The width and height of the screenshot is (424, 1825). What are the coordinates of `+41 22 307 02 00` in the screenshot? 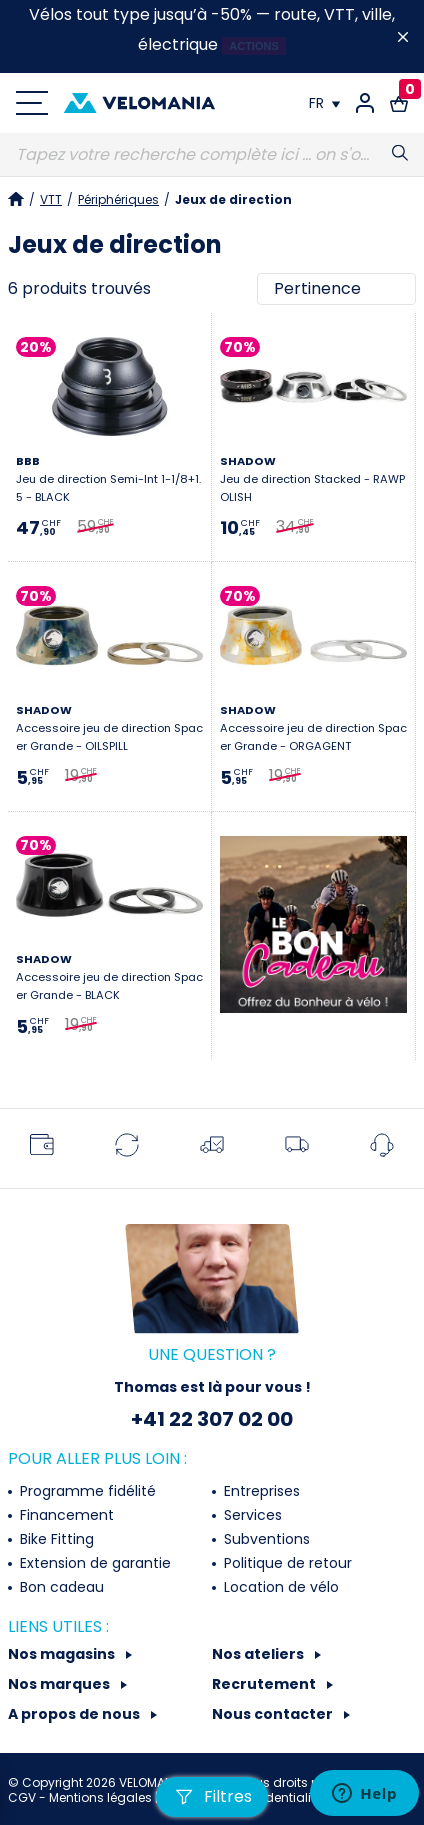 It's located at (212, 1419).